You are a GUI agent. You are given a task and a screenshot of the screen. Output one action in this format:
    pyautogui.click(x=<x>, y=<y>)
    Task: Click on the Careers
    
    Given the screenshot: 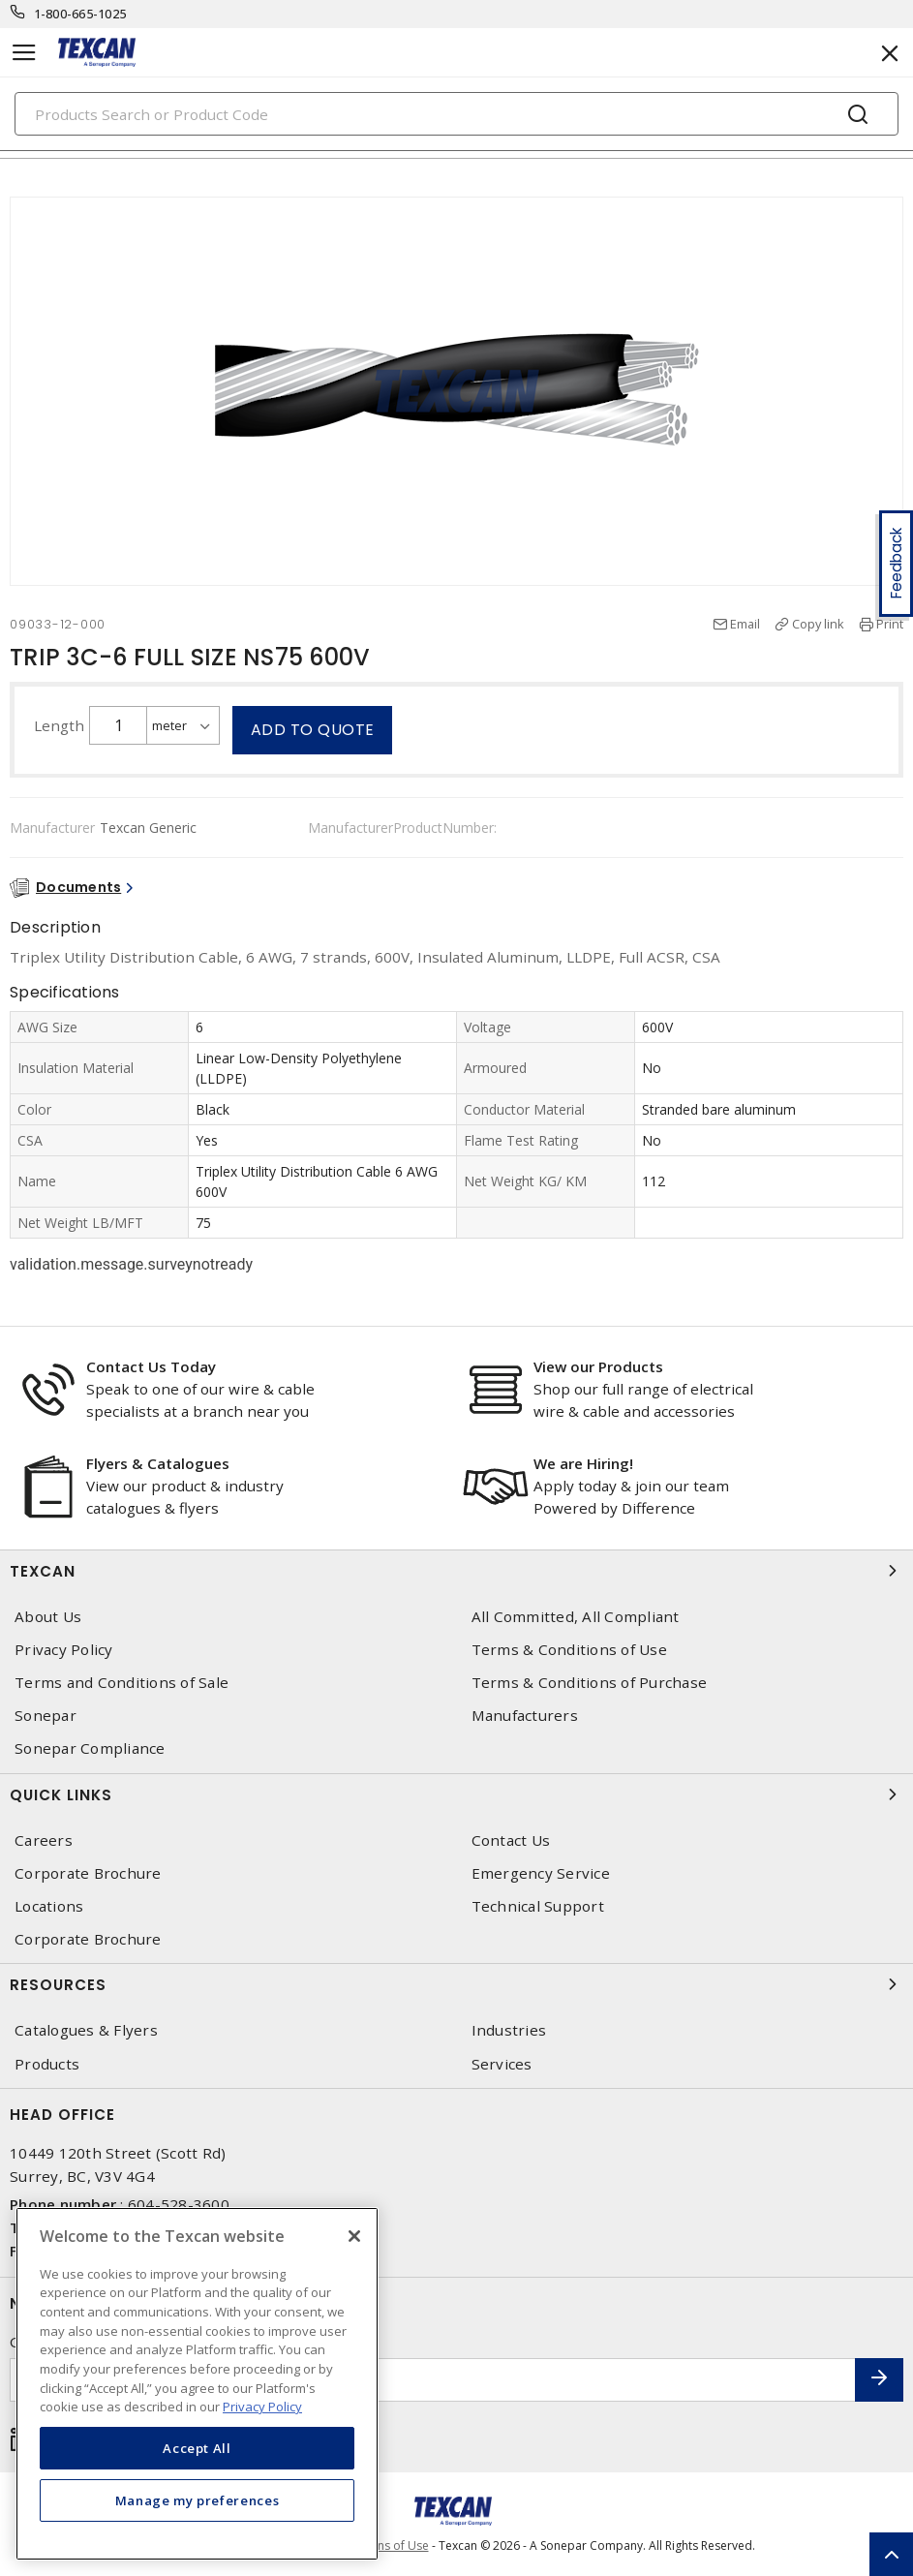 What is the action you would take?
    pyautogui.click(x=44, y=1840)
    